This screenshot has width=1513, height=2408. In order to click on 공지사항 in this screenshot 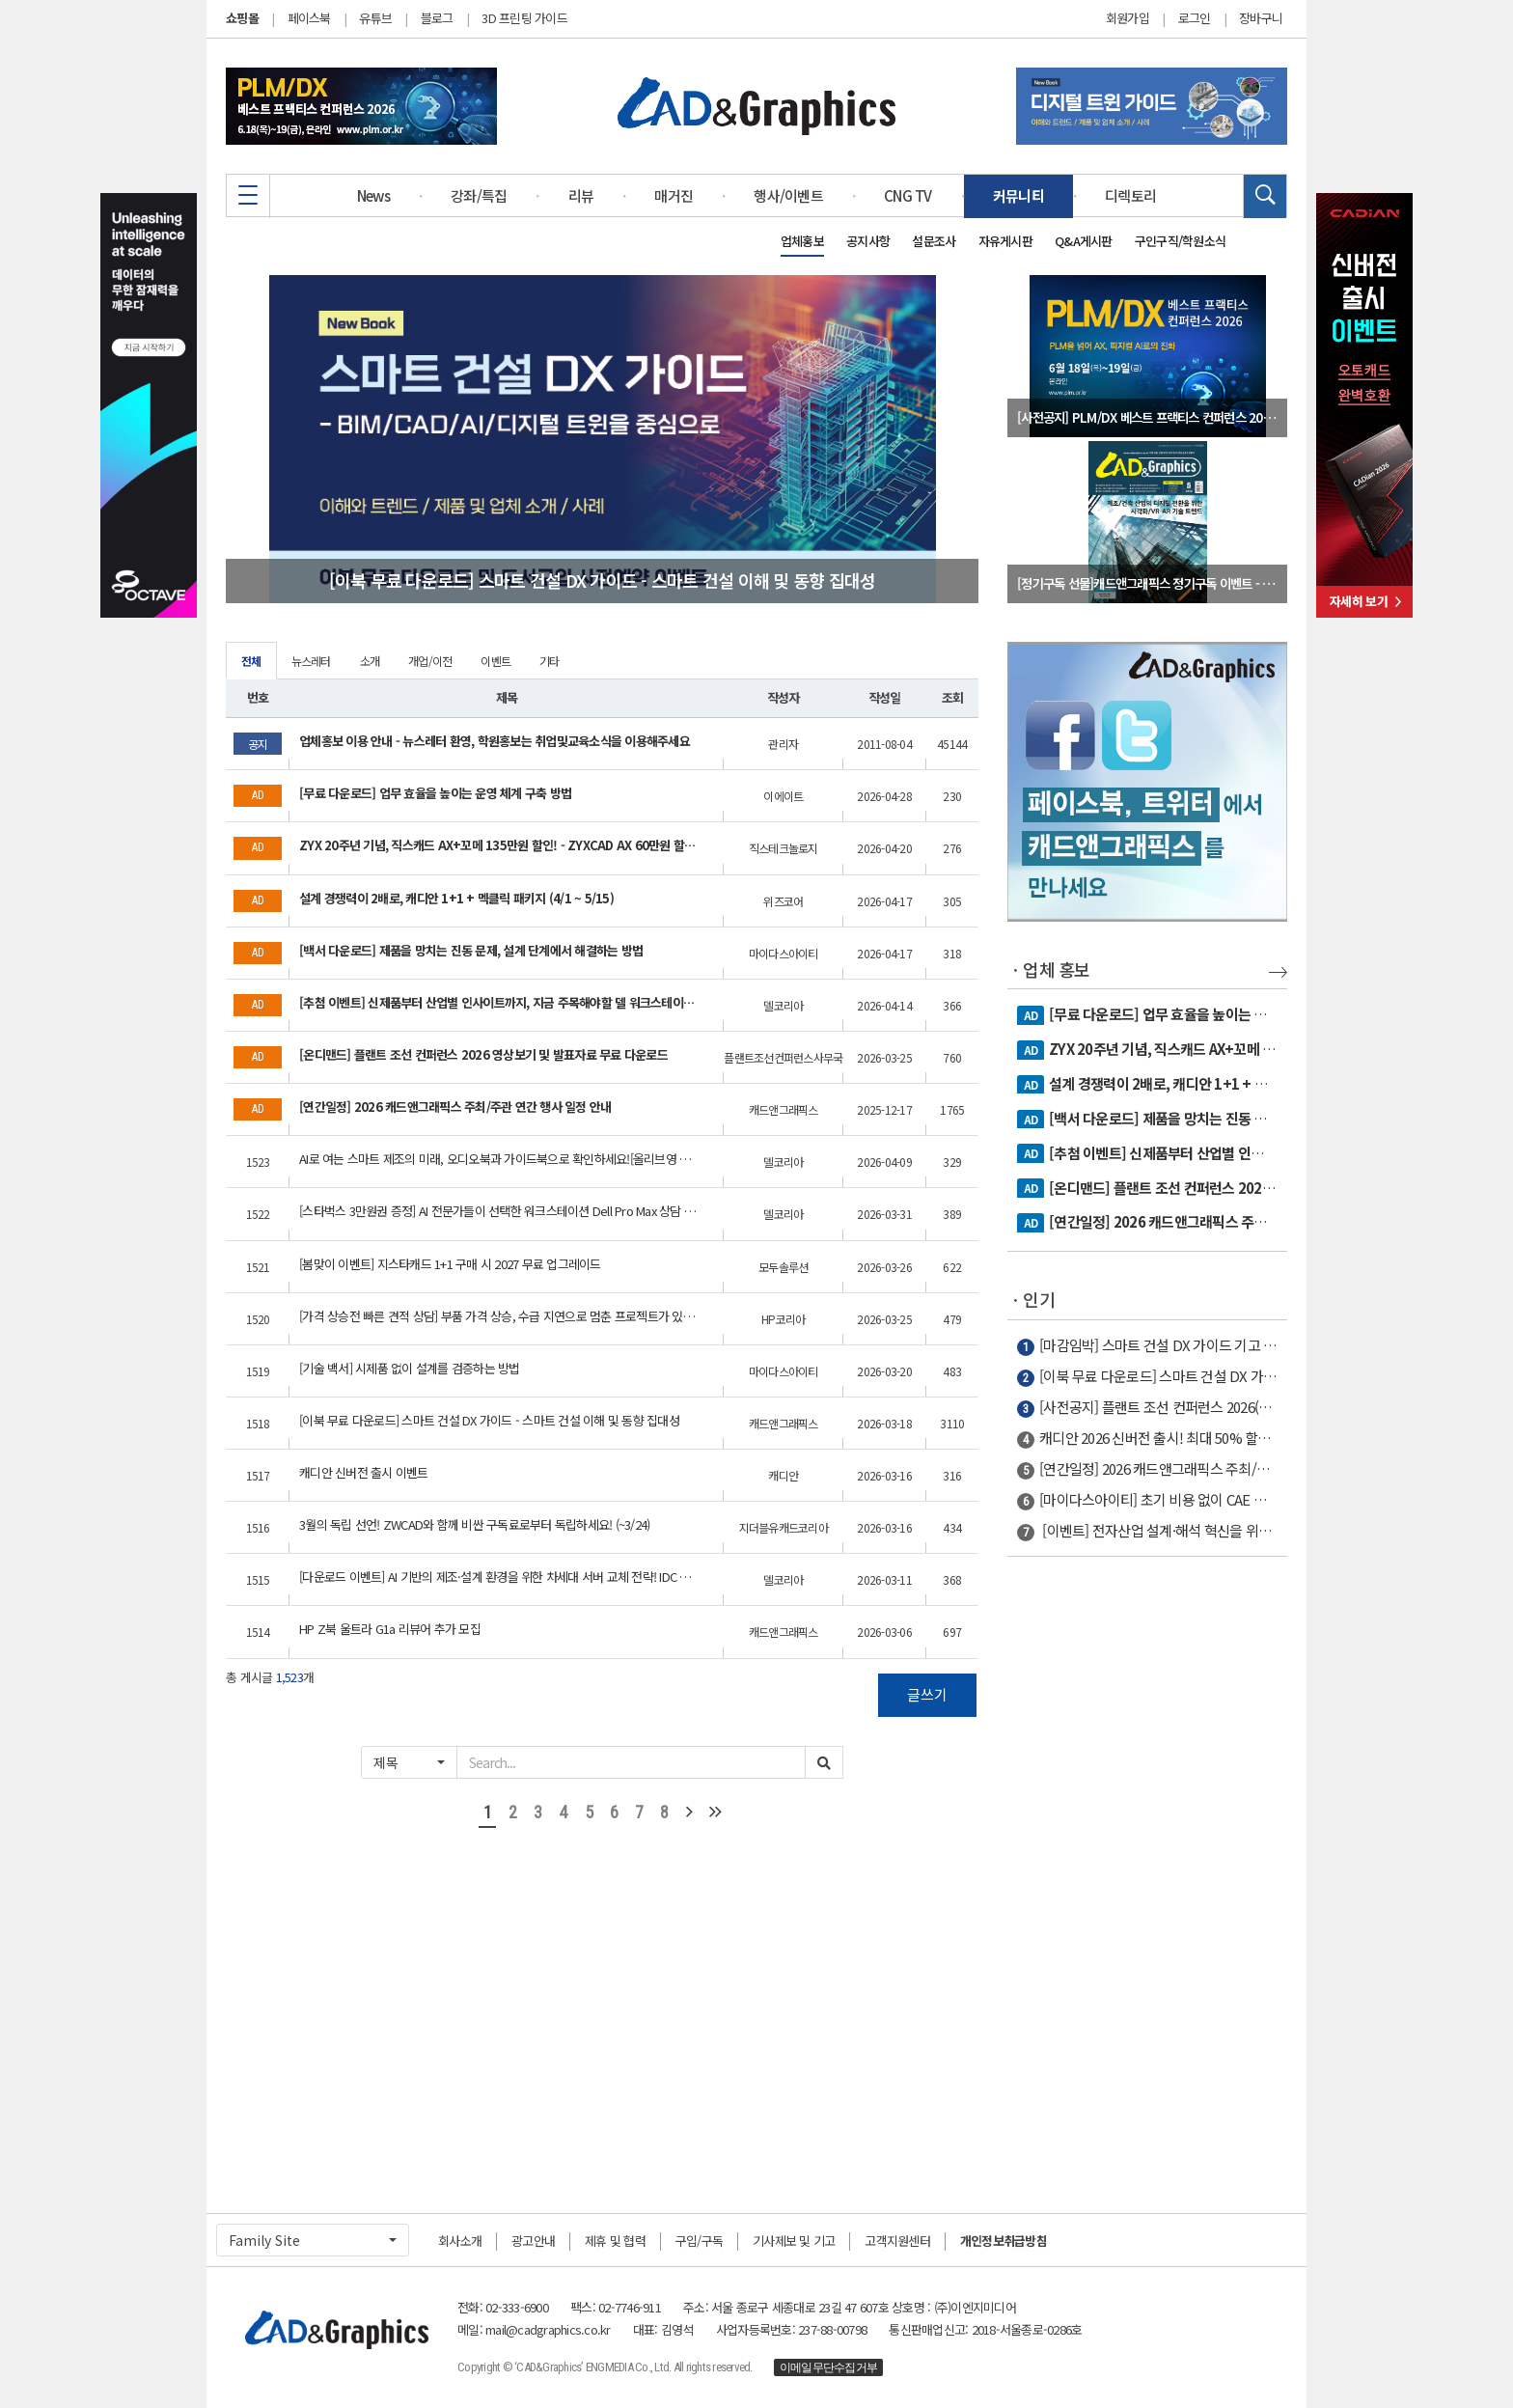, I will do `click(868, 241)`.